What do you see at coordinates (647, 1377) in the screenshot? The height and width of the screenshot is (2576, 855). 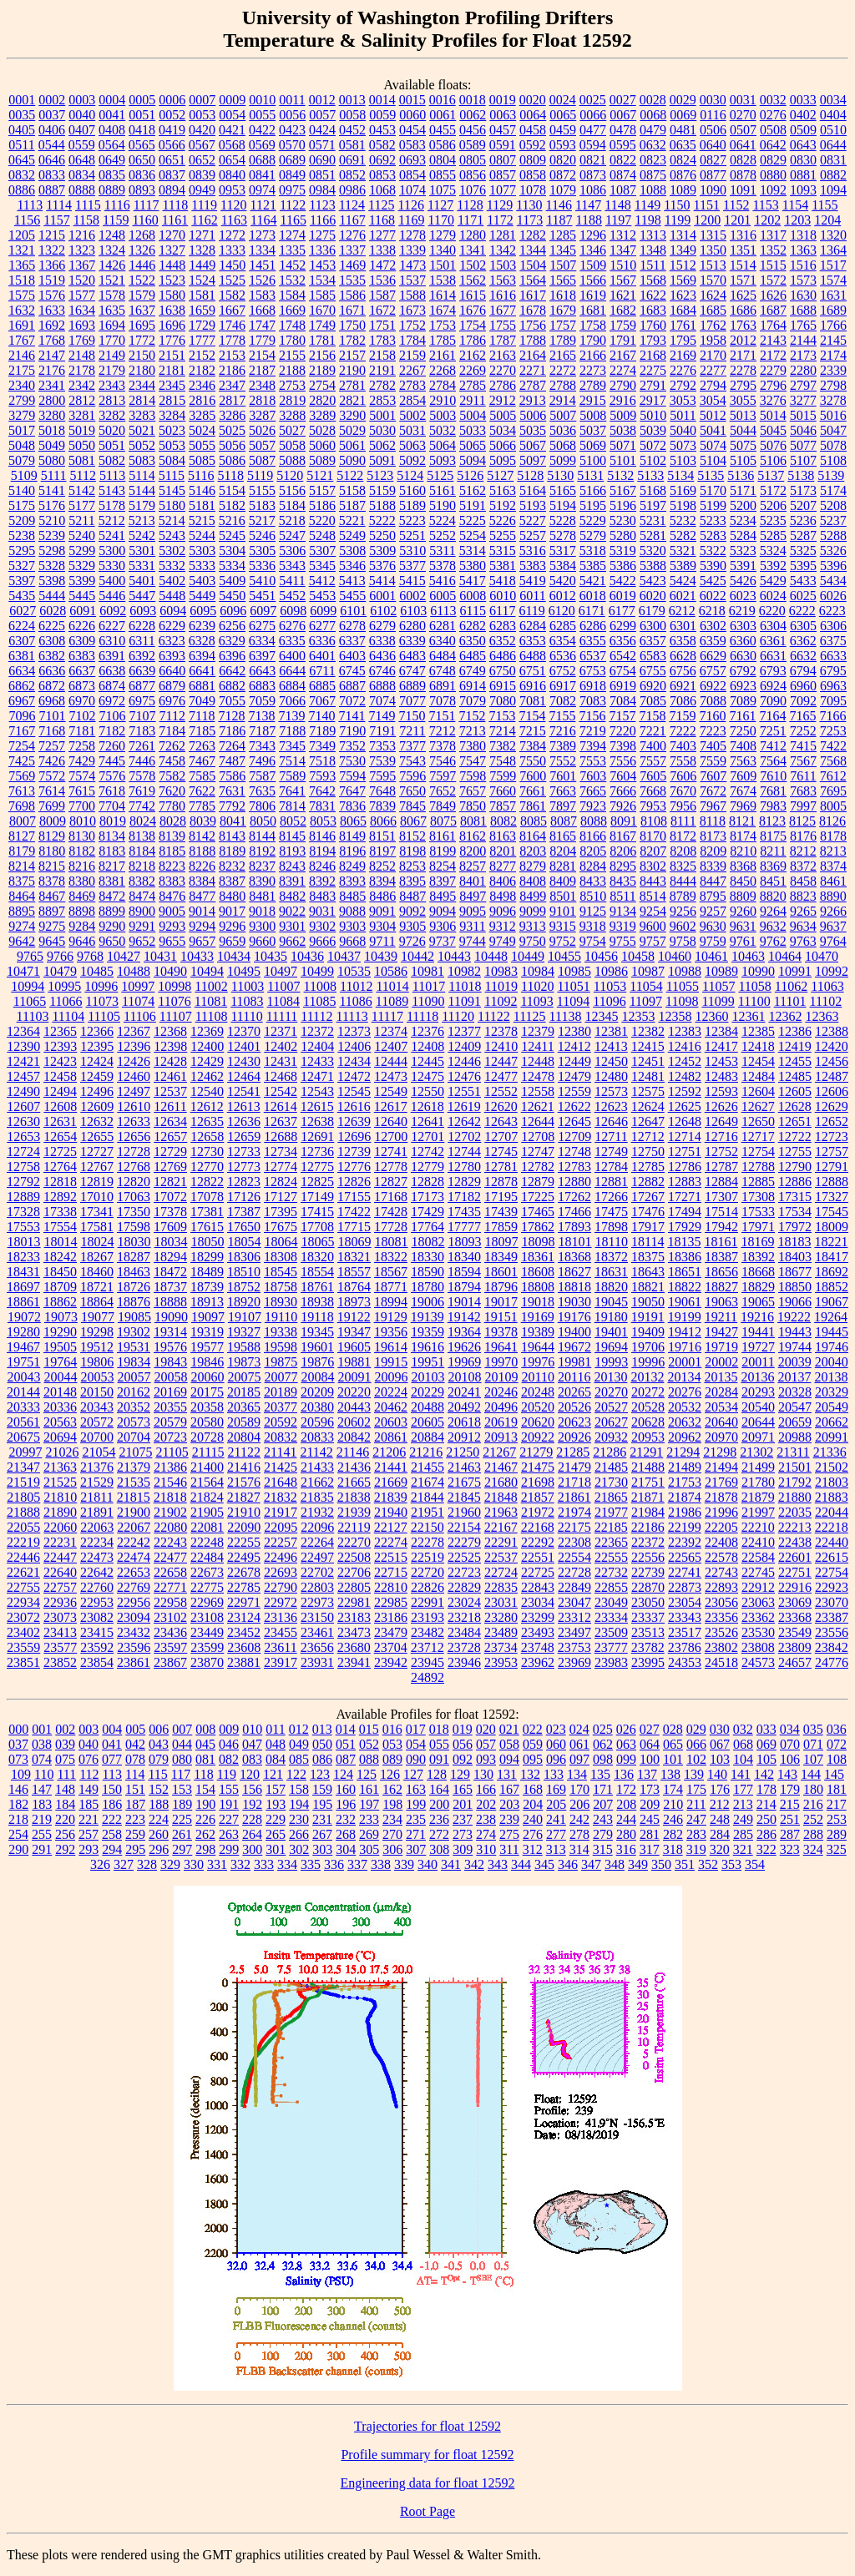 I see `20132` at bounding box center [647, 1377].